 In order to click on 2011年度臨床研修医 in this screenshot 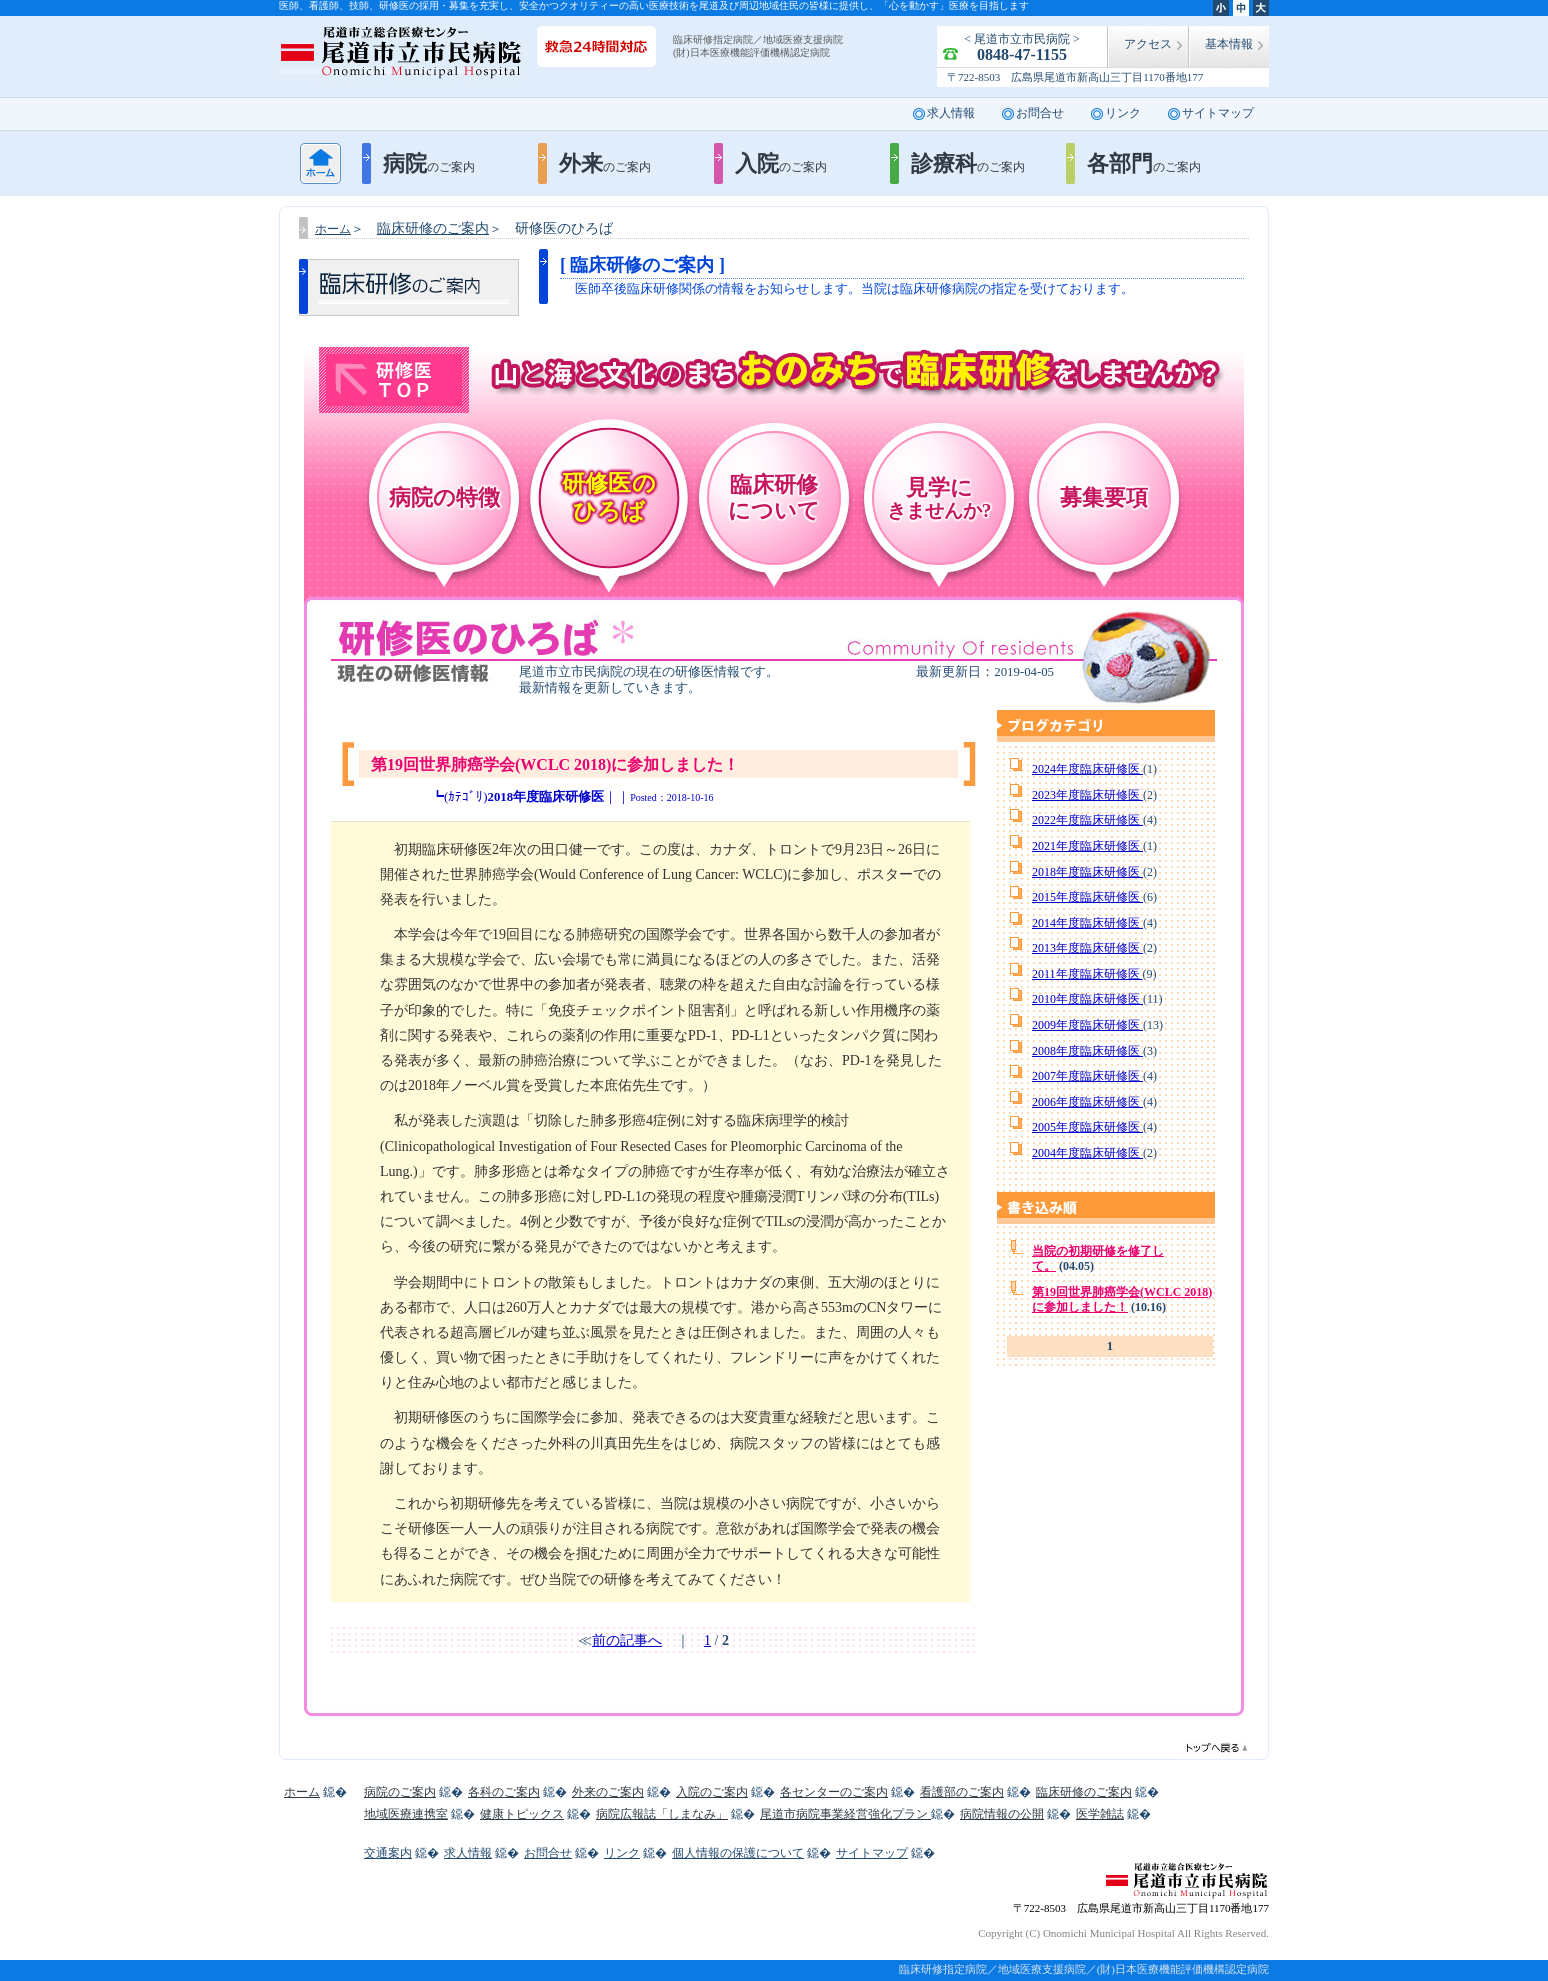, I will do `click(1087, 974)`.